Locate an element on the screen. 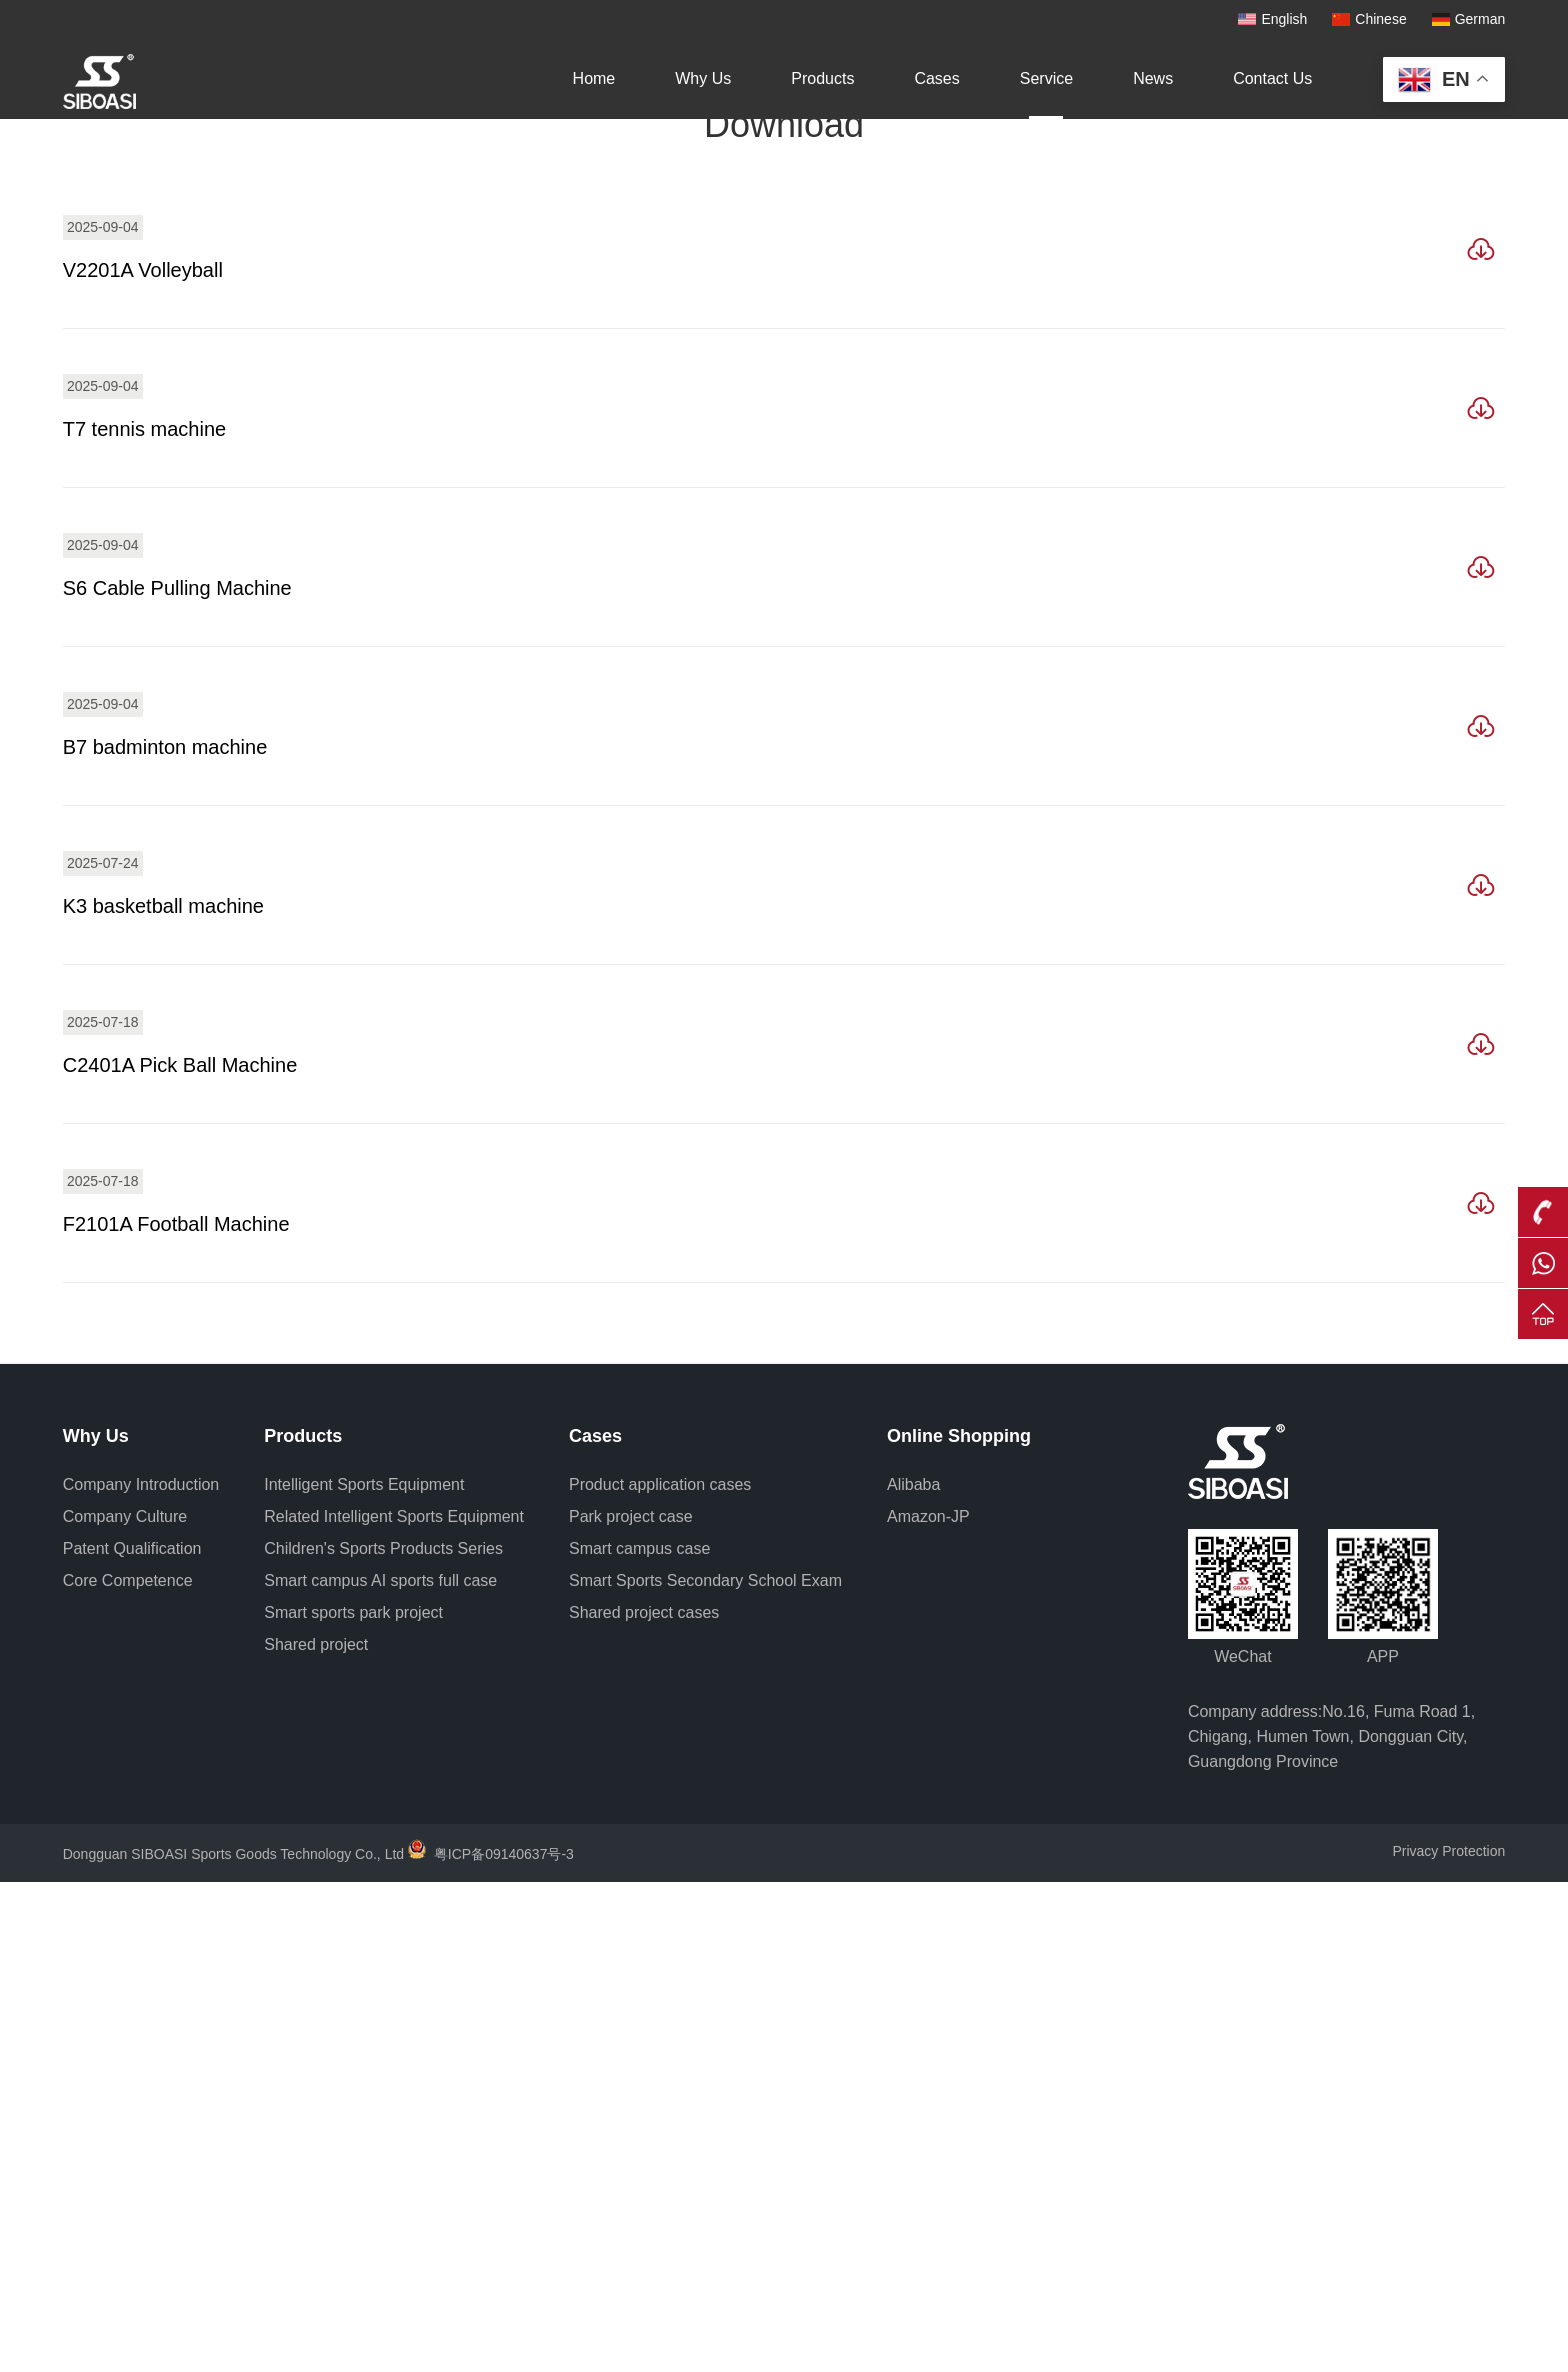  Why Us is located at coordinates (703, 78).